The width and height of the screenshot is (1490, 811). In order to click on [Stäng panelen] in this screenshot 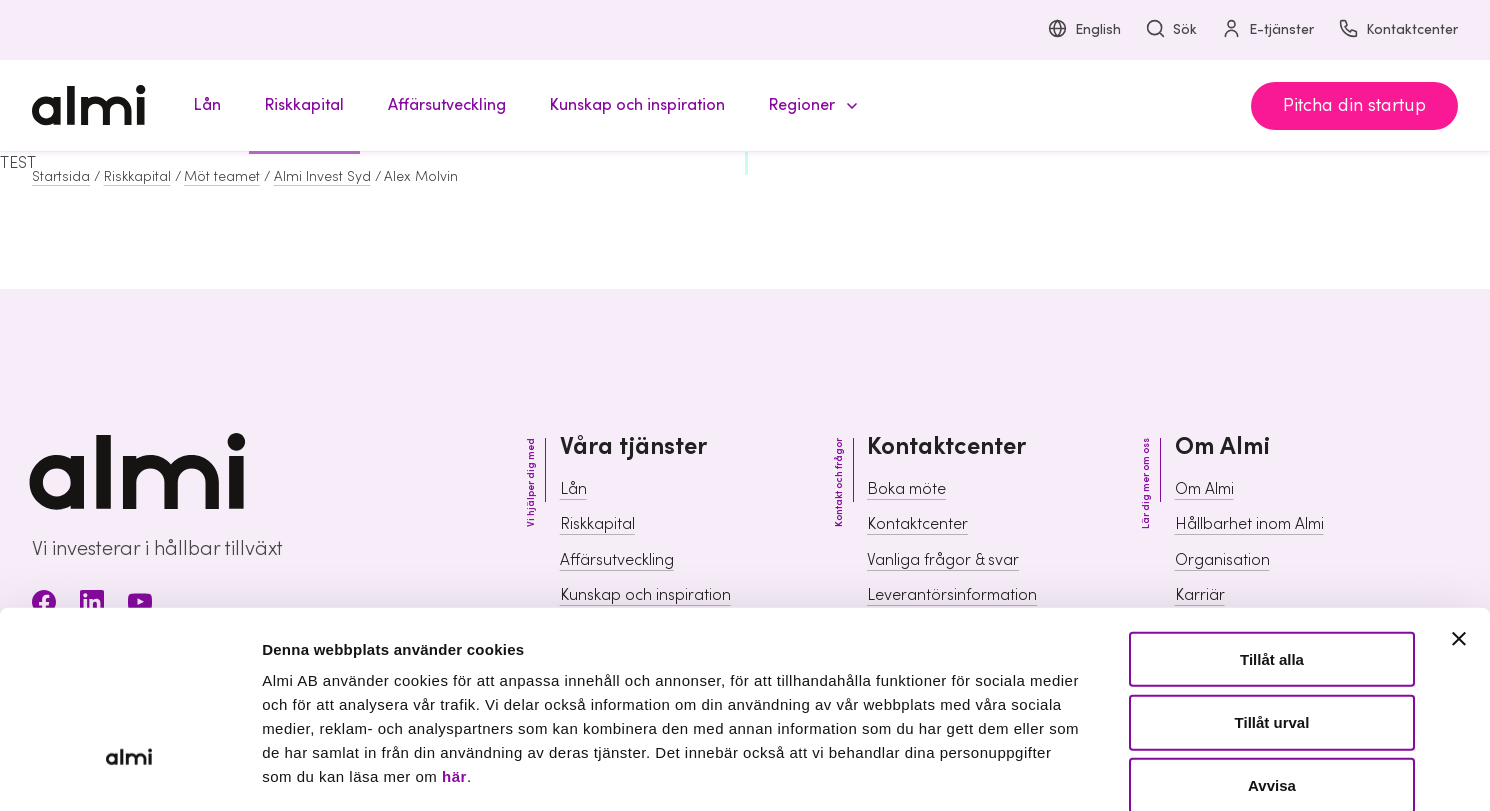, I will do `click(1459, 484)`.